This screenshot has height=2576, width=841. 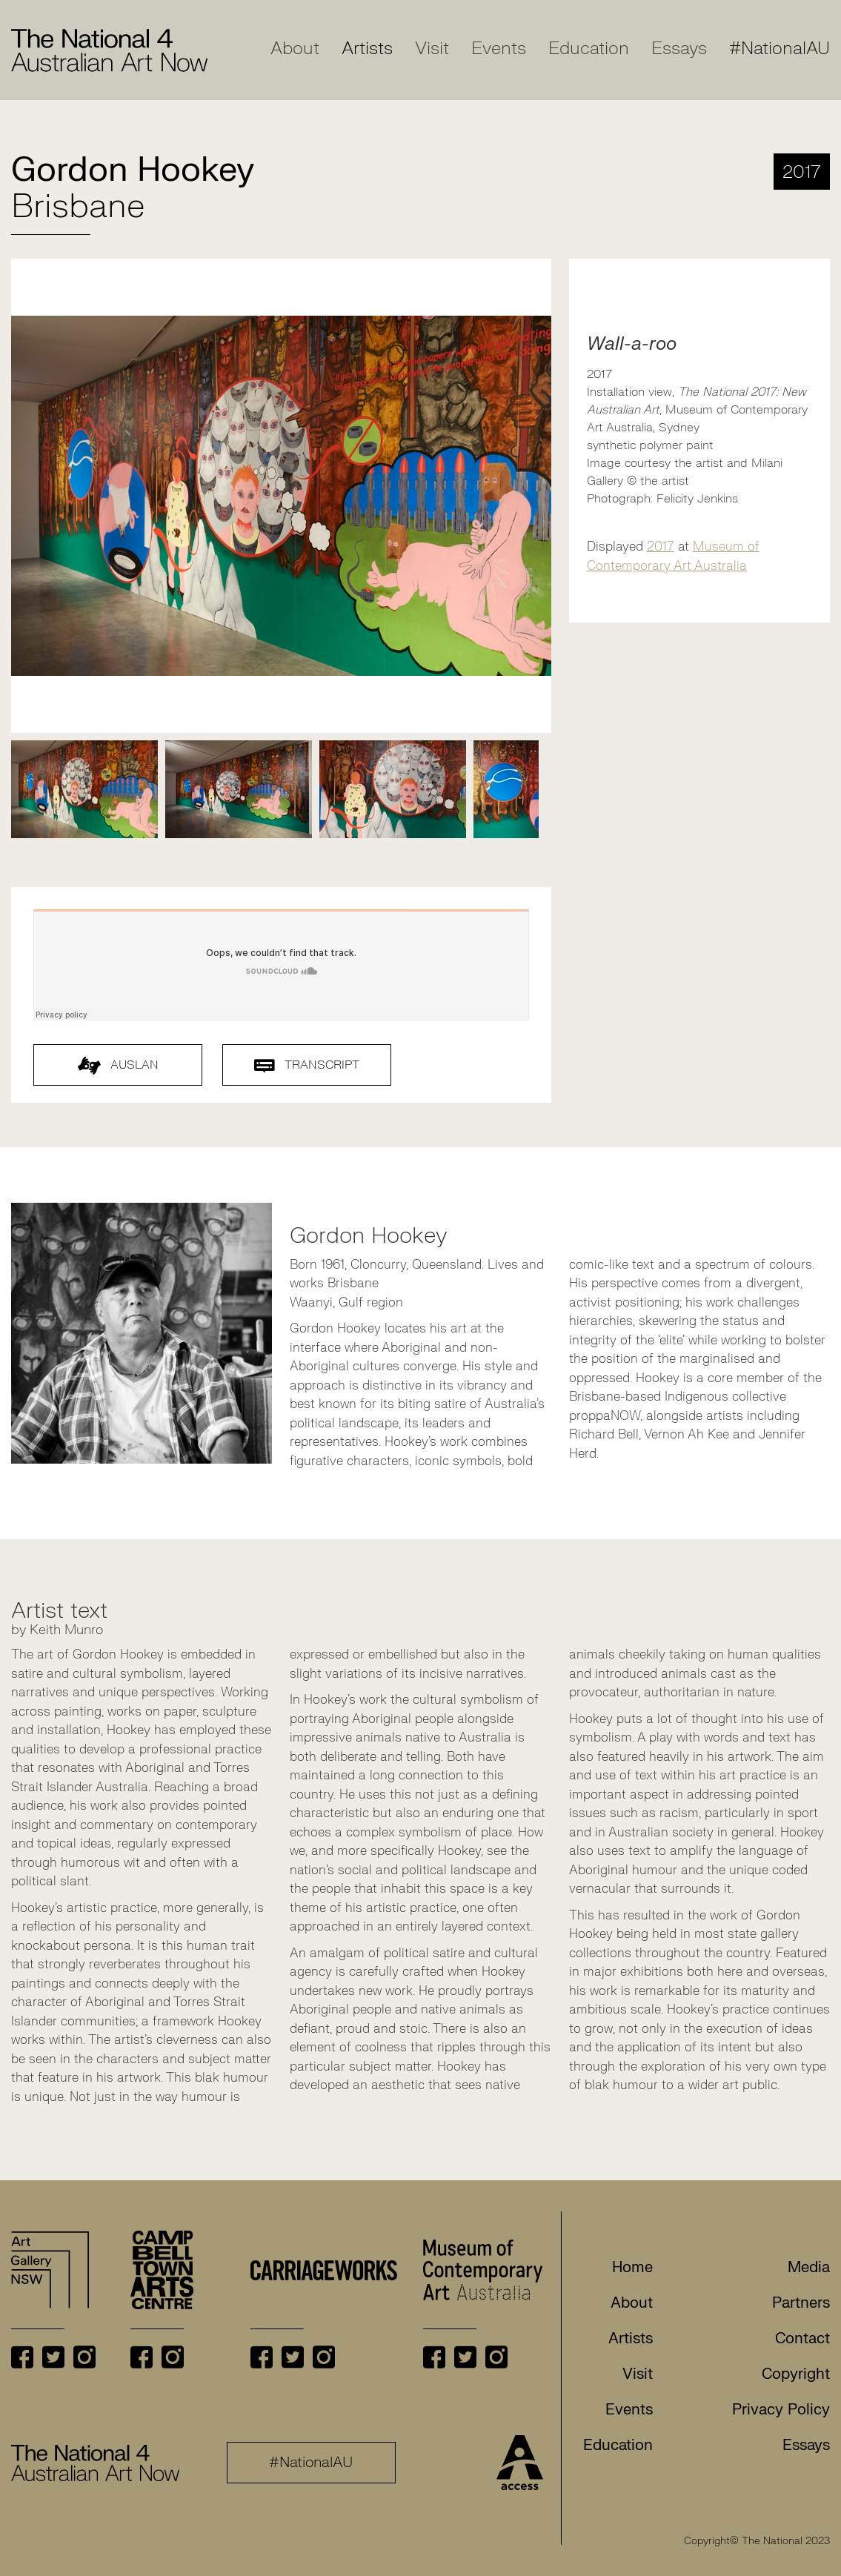 I want to click on Essays, so click(x=679, y=48).